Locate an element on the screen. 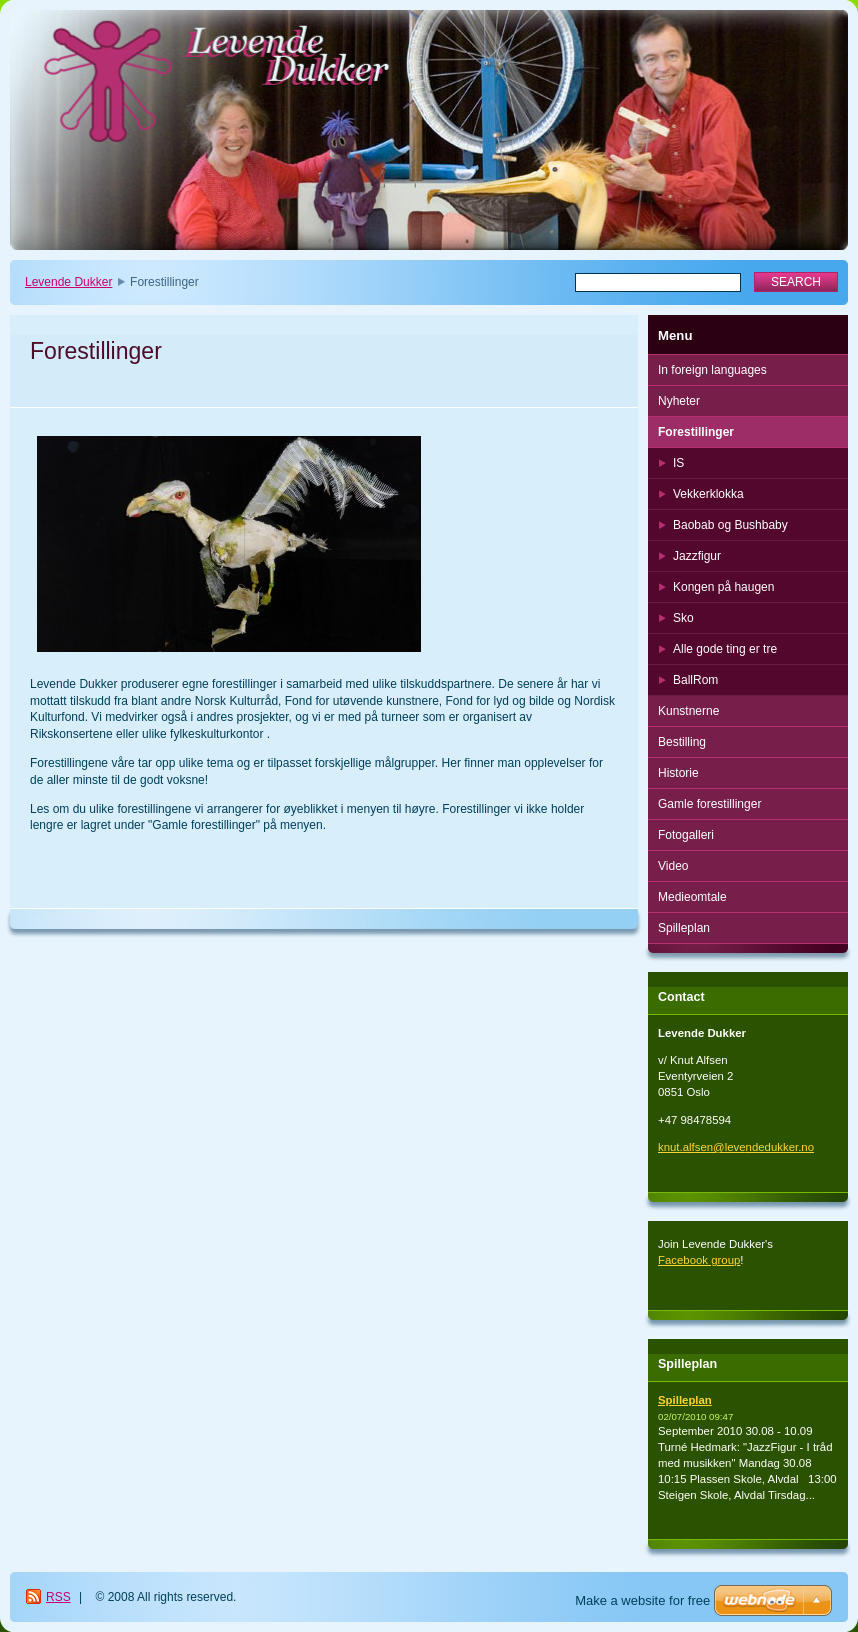  Alle gode ting er tre is located at coordinates (725, 649).